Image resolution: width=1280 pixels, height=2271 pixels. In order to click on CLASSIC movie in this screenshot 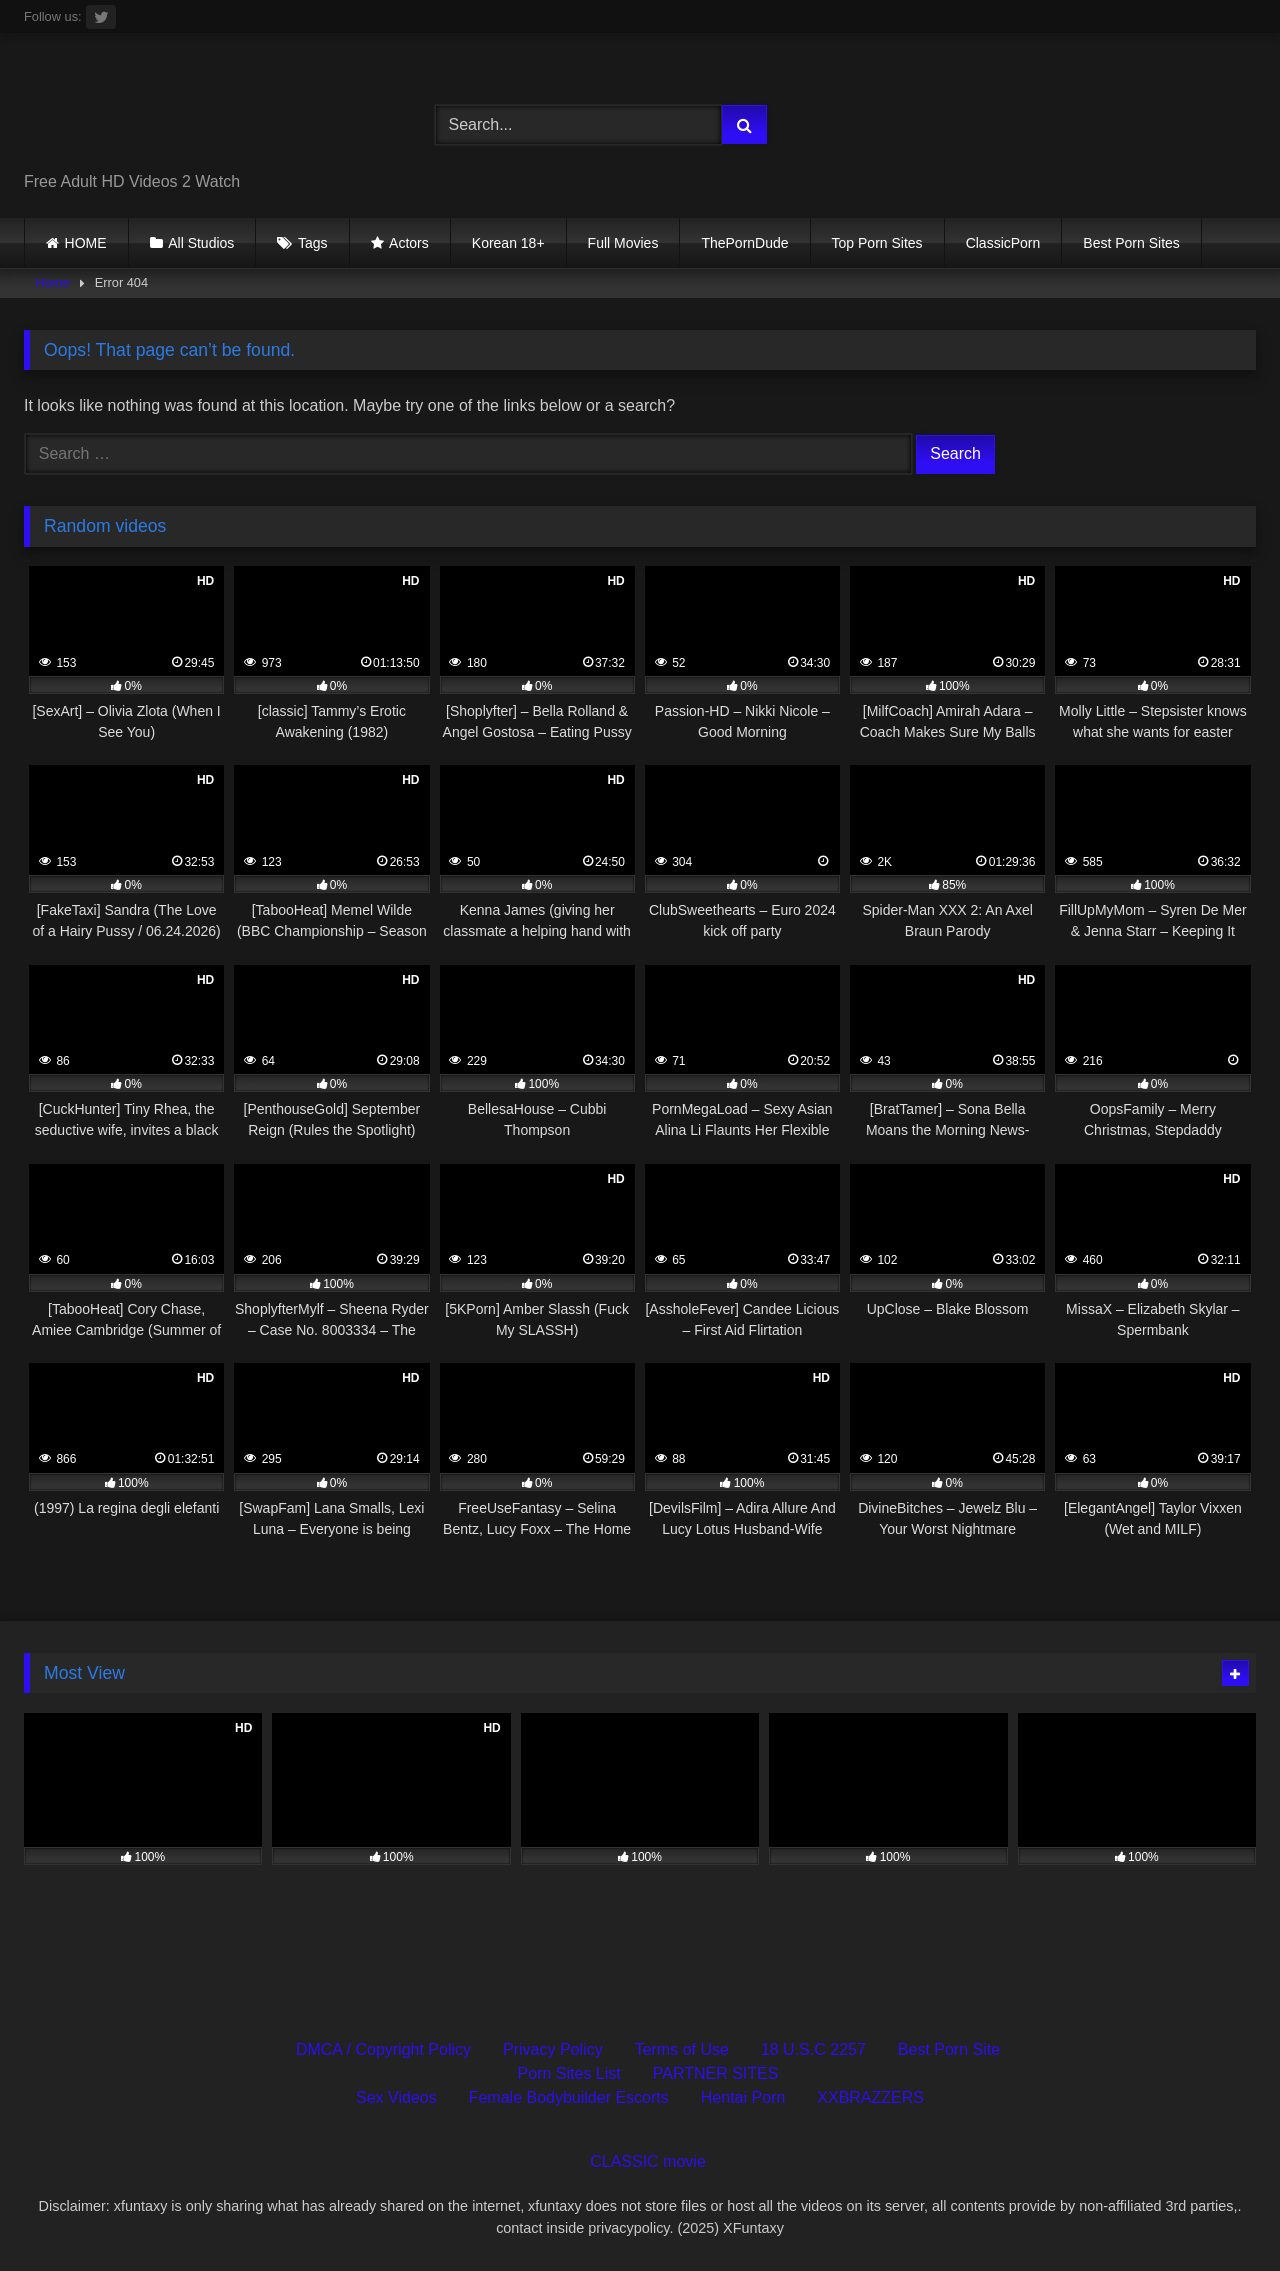, I will do `click(648, 2161)`.